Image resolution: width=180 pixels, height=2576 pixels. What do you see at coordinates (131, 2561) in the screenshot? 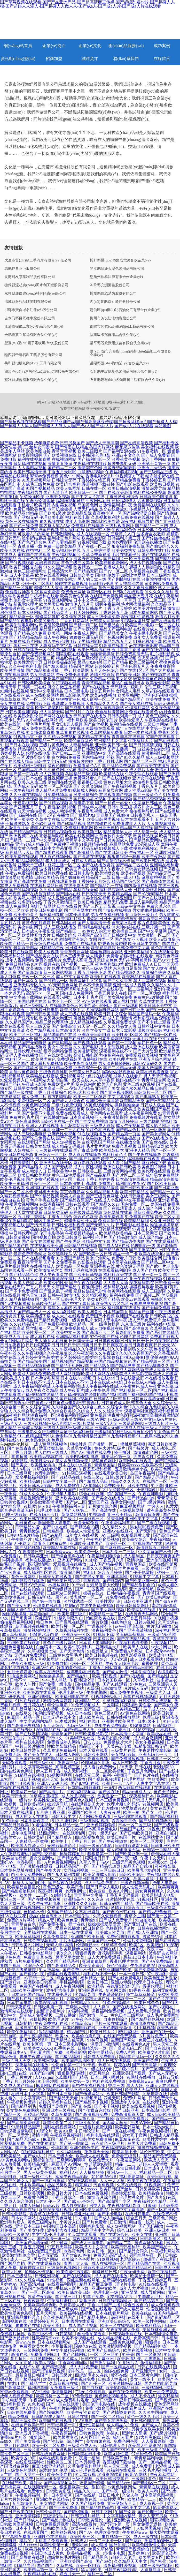
I see `久久精品天天中文` at bounding box center [131, 2561].